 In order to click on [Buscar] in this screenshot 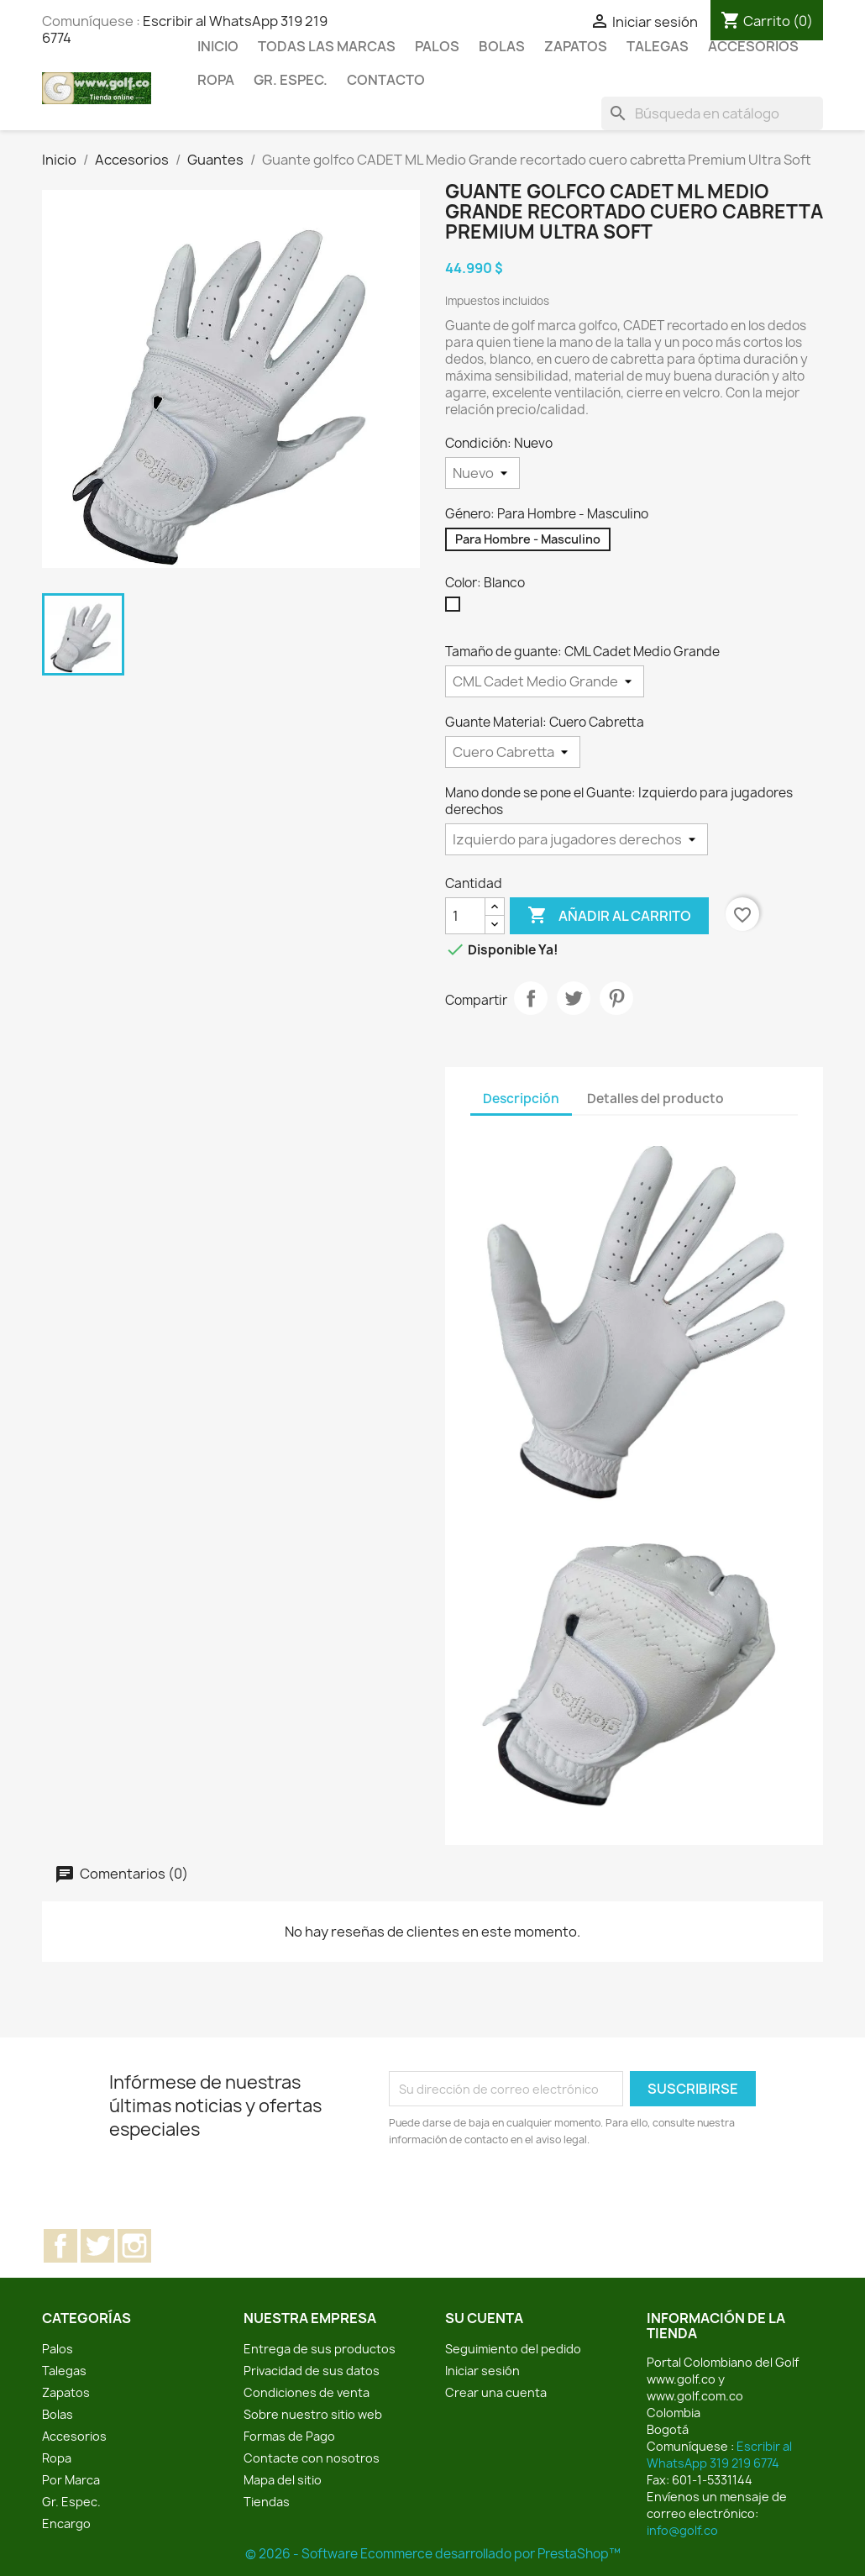, I will do `click(712, 113)`.